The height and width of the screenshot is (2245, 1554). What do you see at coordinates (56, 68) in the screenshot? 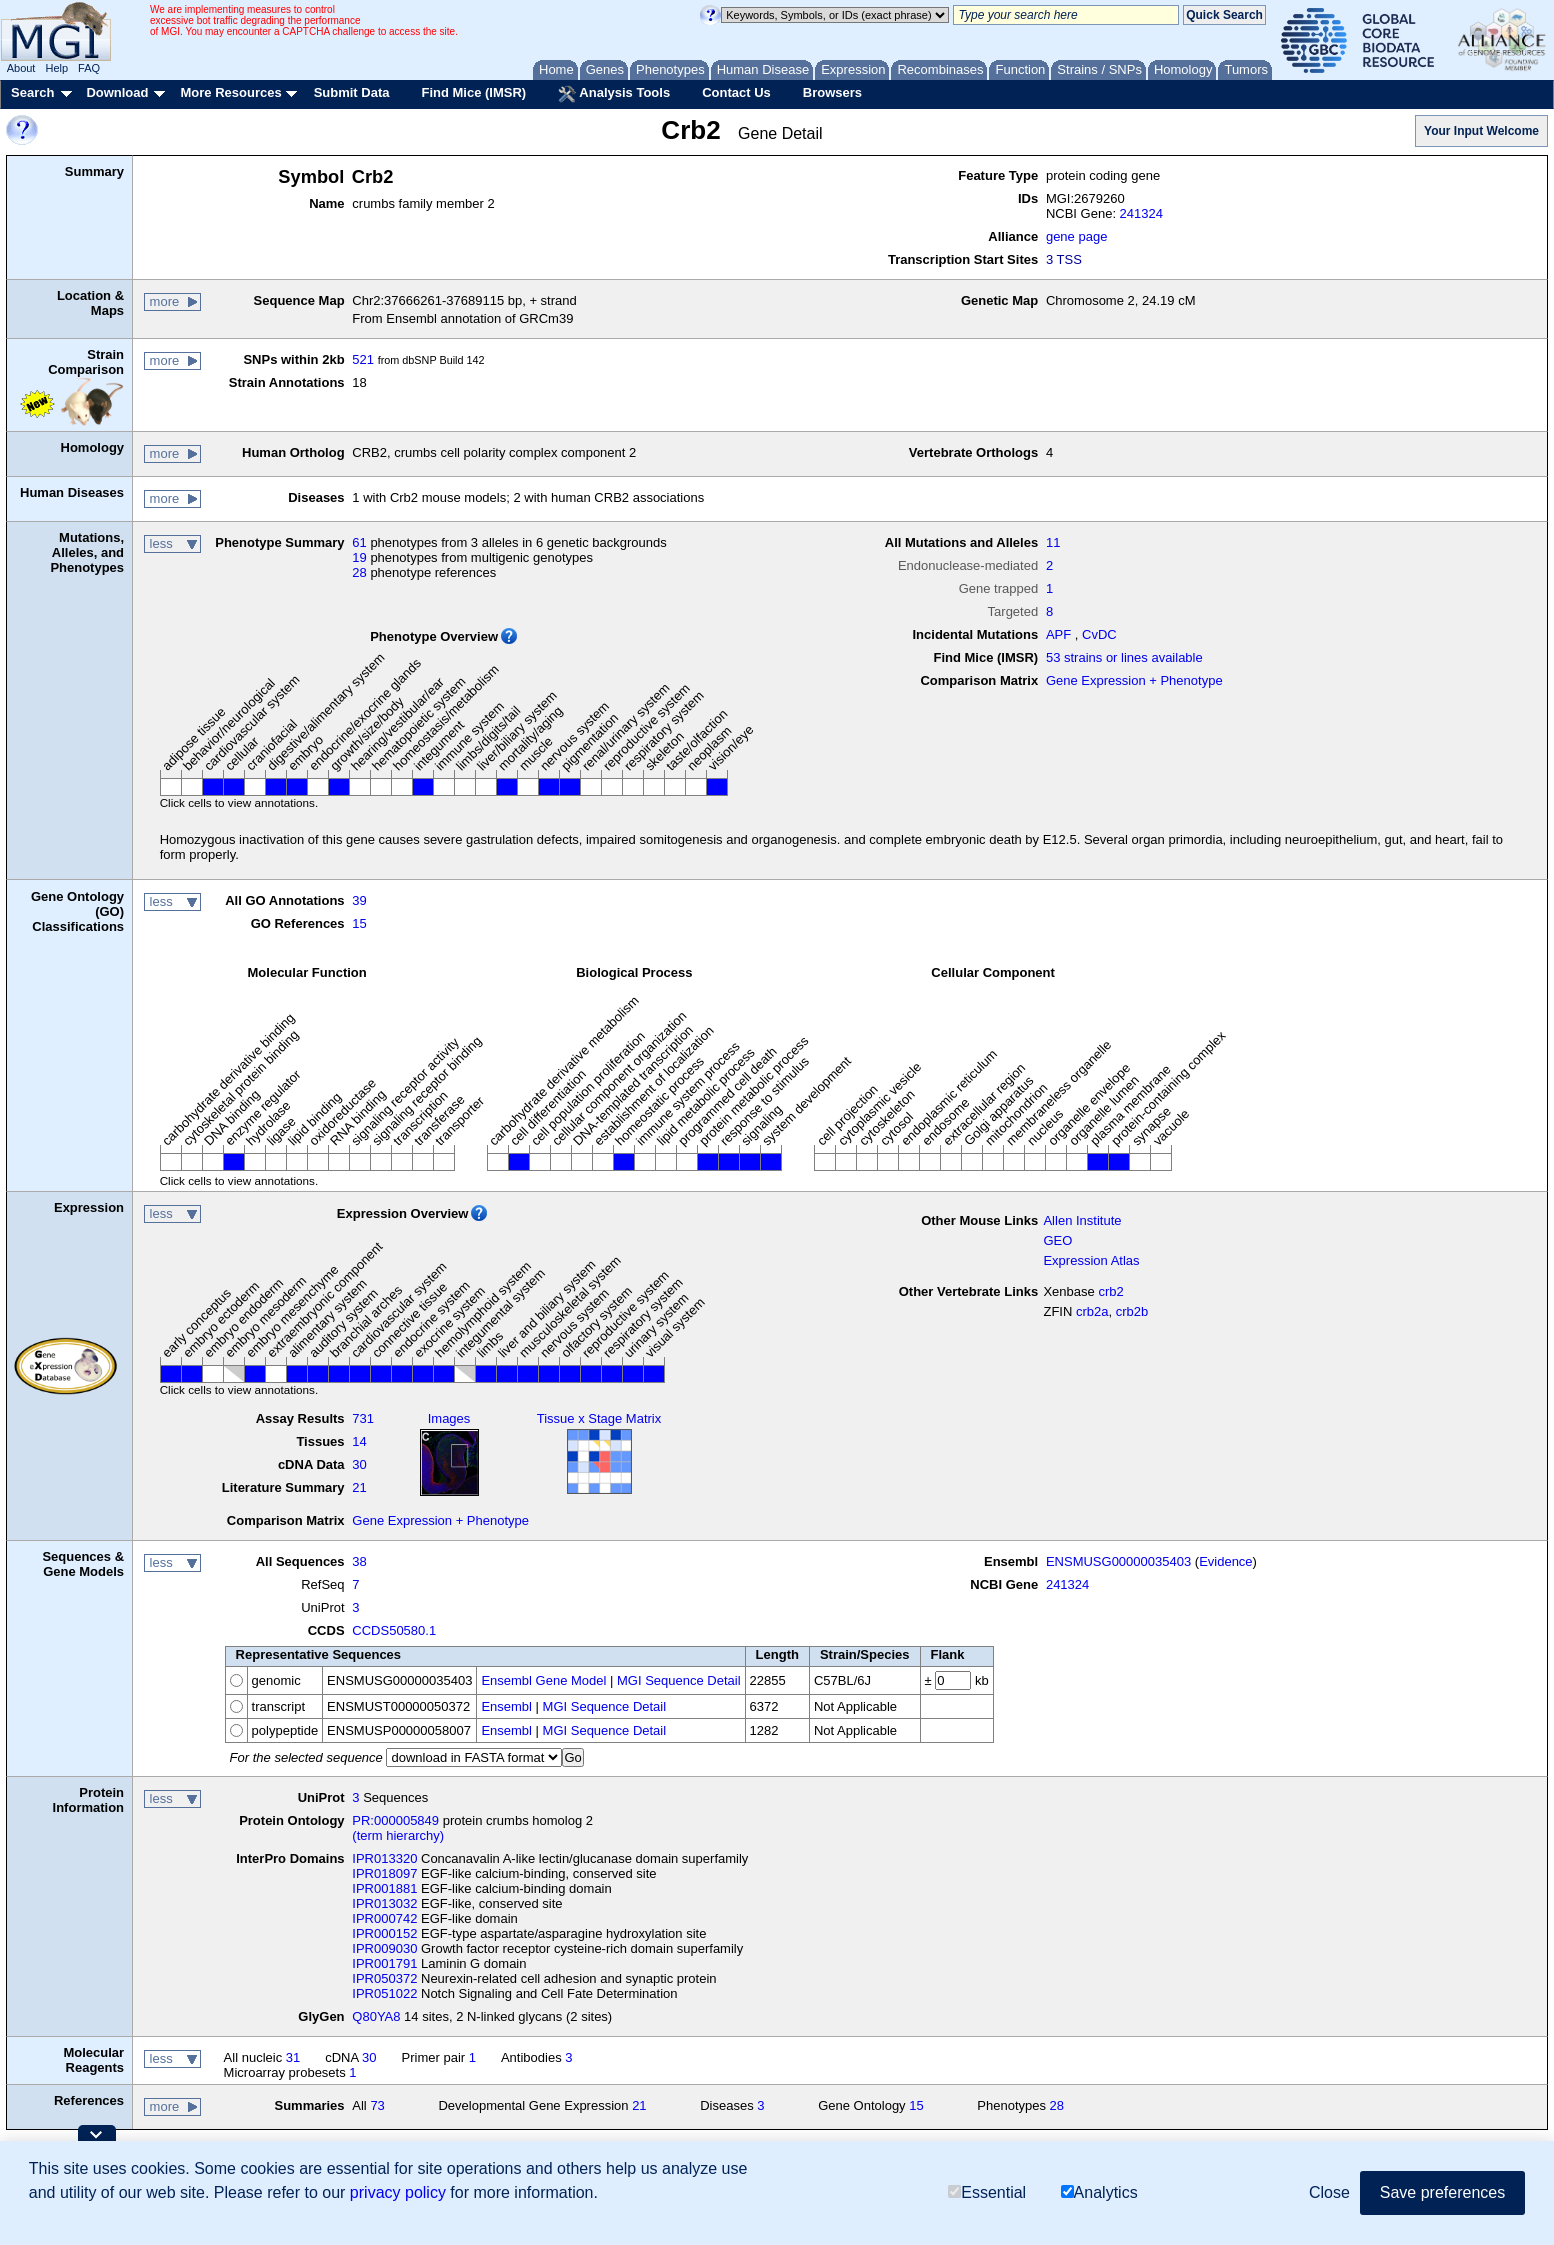
I see `Help` at bounding box center [56, 68].